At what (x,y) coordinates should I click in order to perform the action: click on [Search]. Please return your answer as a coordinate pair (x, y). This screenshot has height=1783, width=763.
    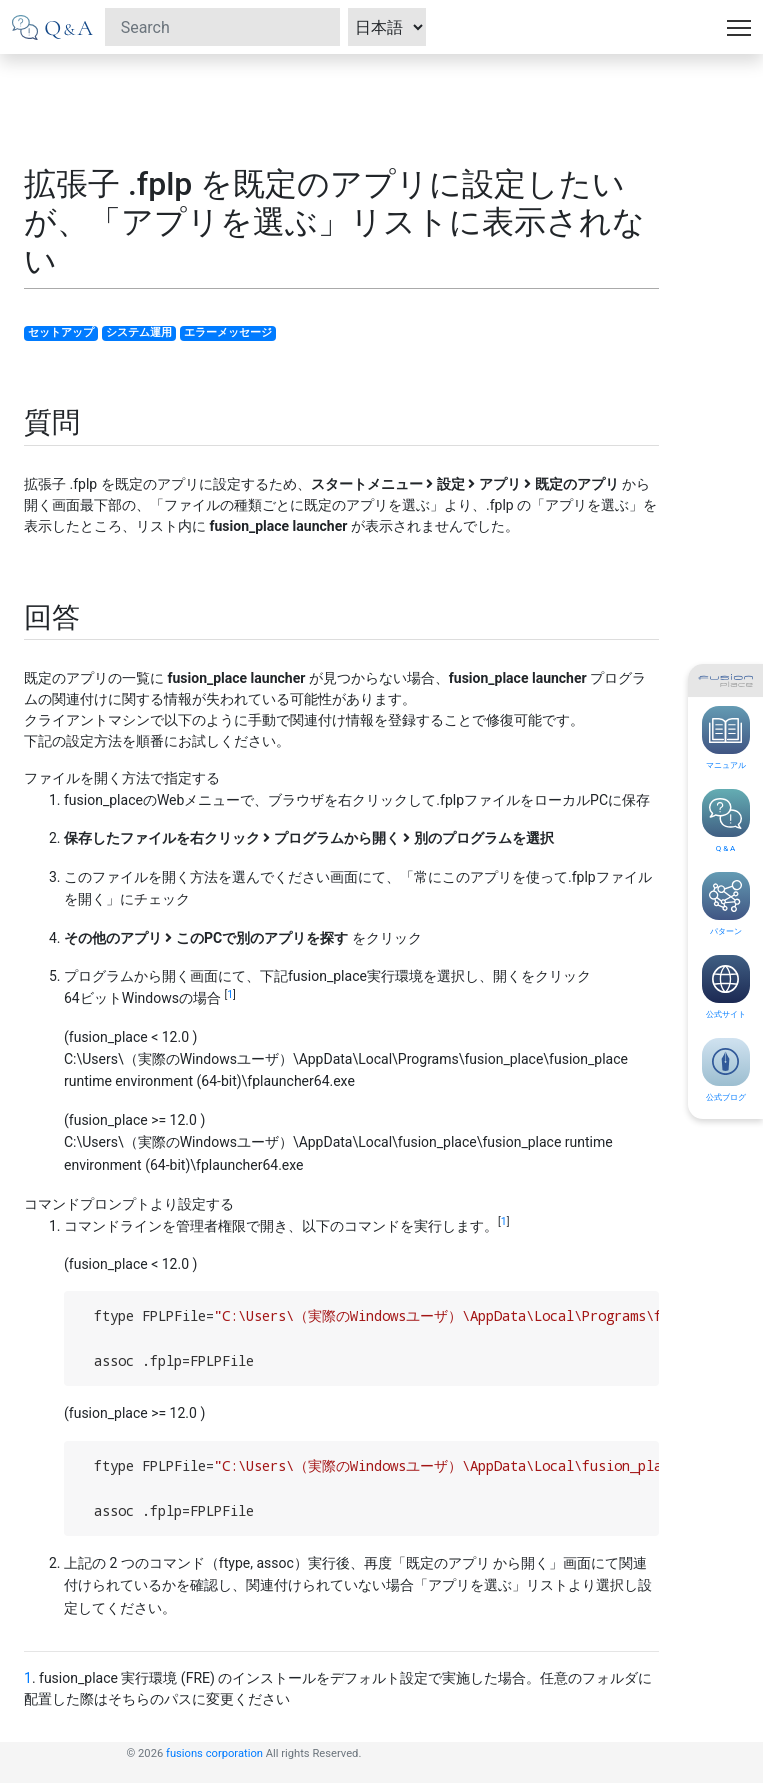
    Looking at the image, I should click on (222, 27).